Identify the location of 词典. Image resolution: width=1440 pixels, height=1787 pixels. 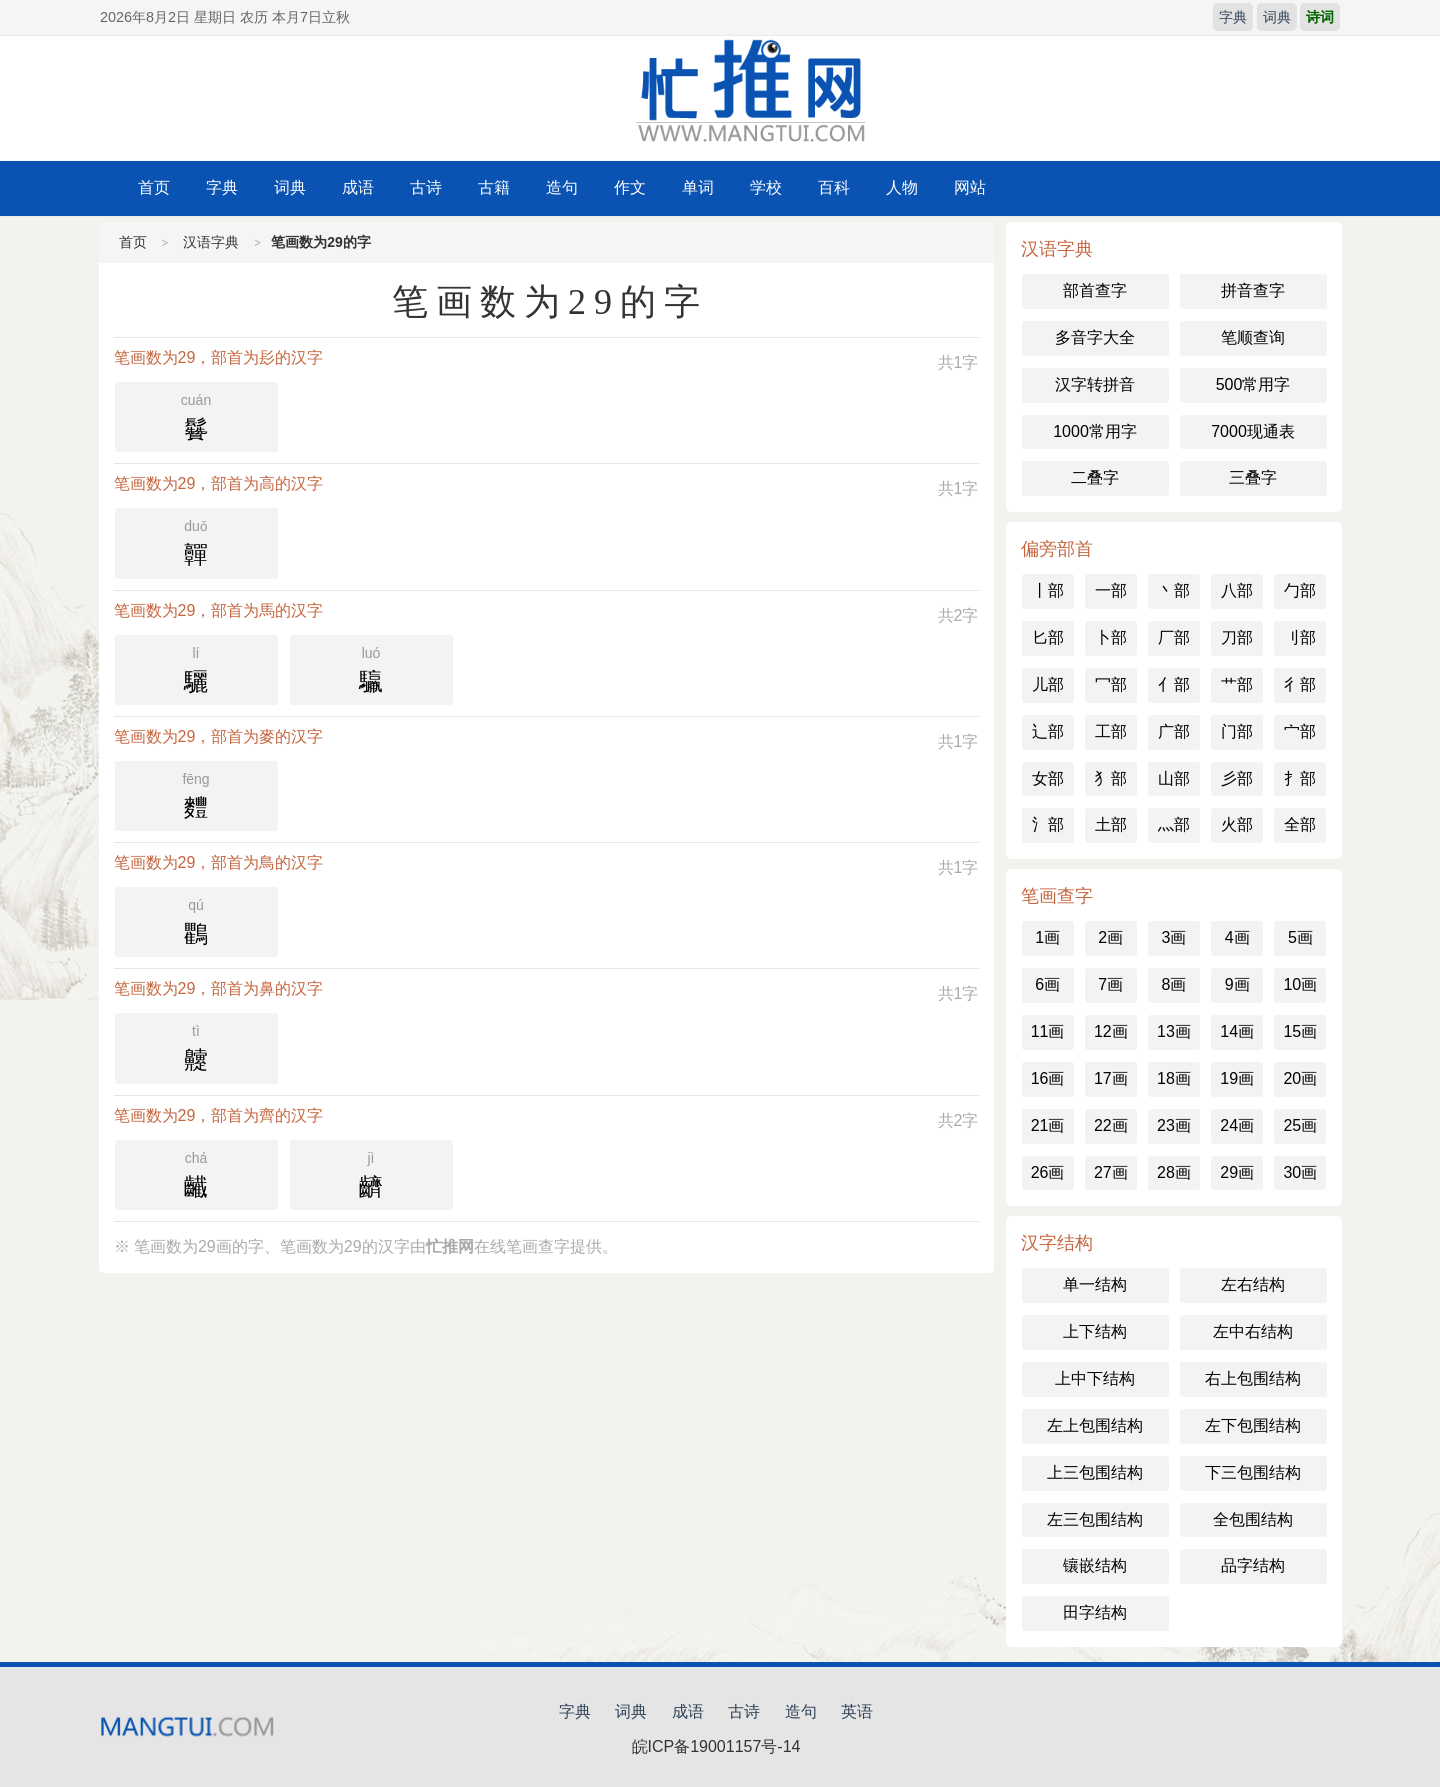
(1277, 17).